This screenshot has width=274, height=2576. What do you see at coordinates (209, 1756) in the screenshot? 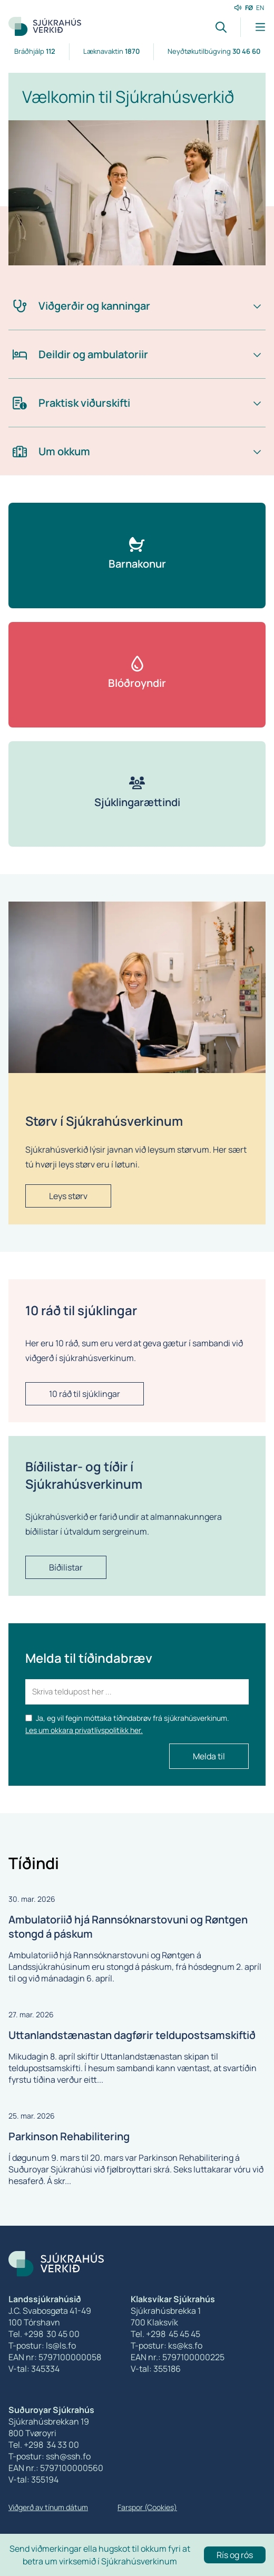
I see `Melda til` at bounding box center [209, 1756].